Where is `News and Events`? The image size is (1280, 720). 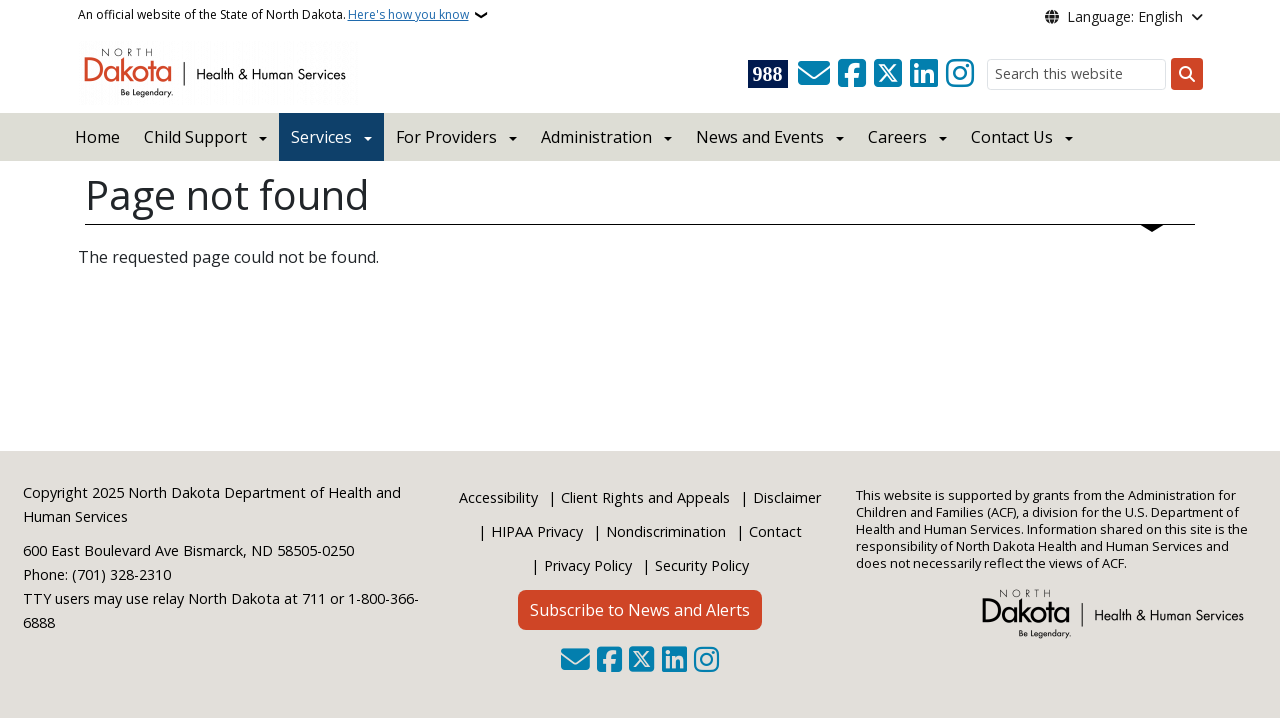
News and Events is located at coordinates (760, 137).